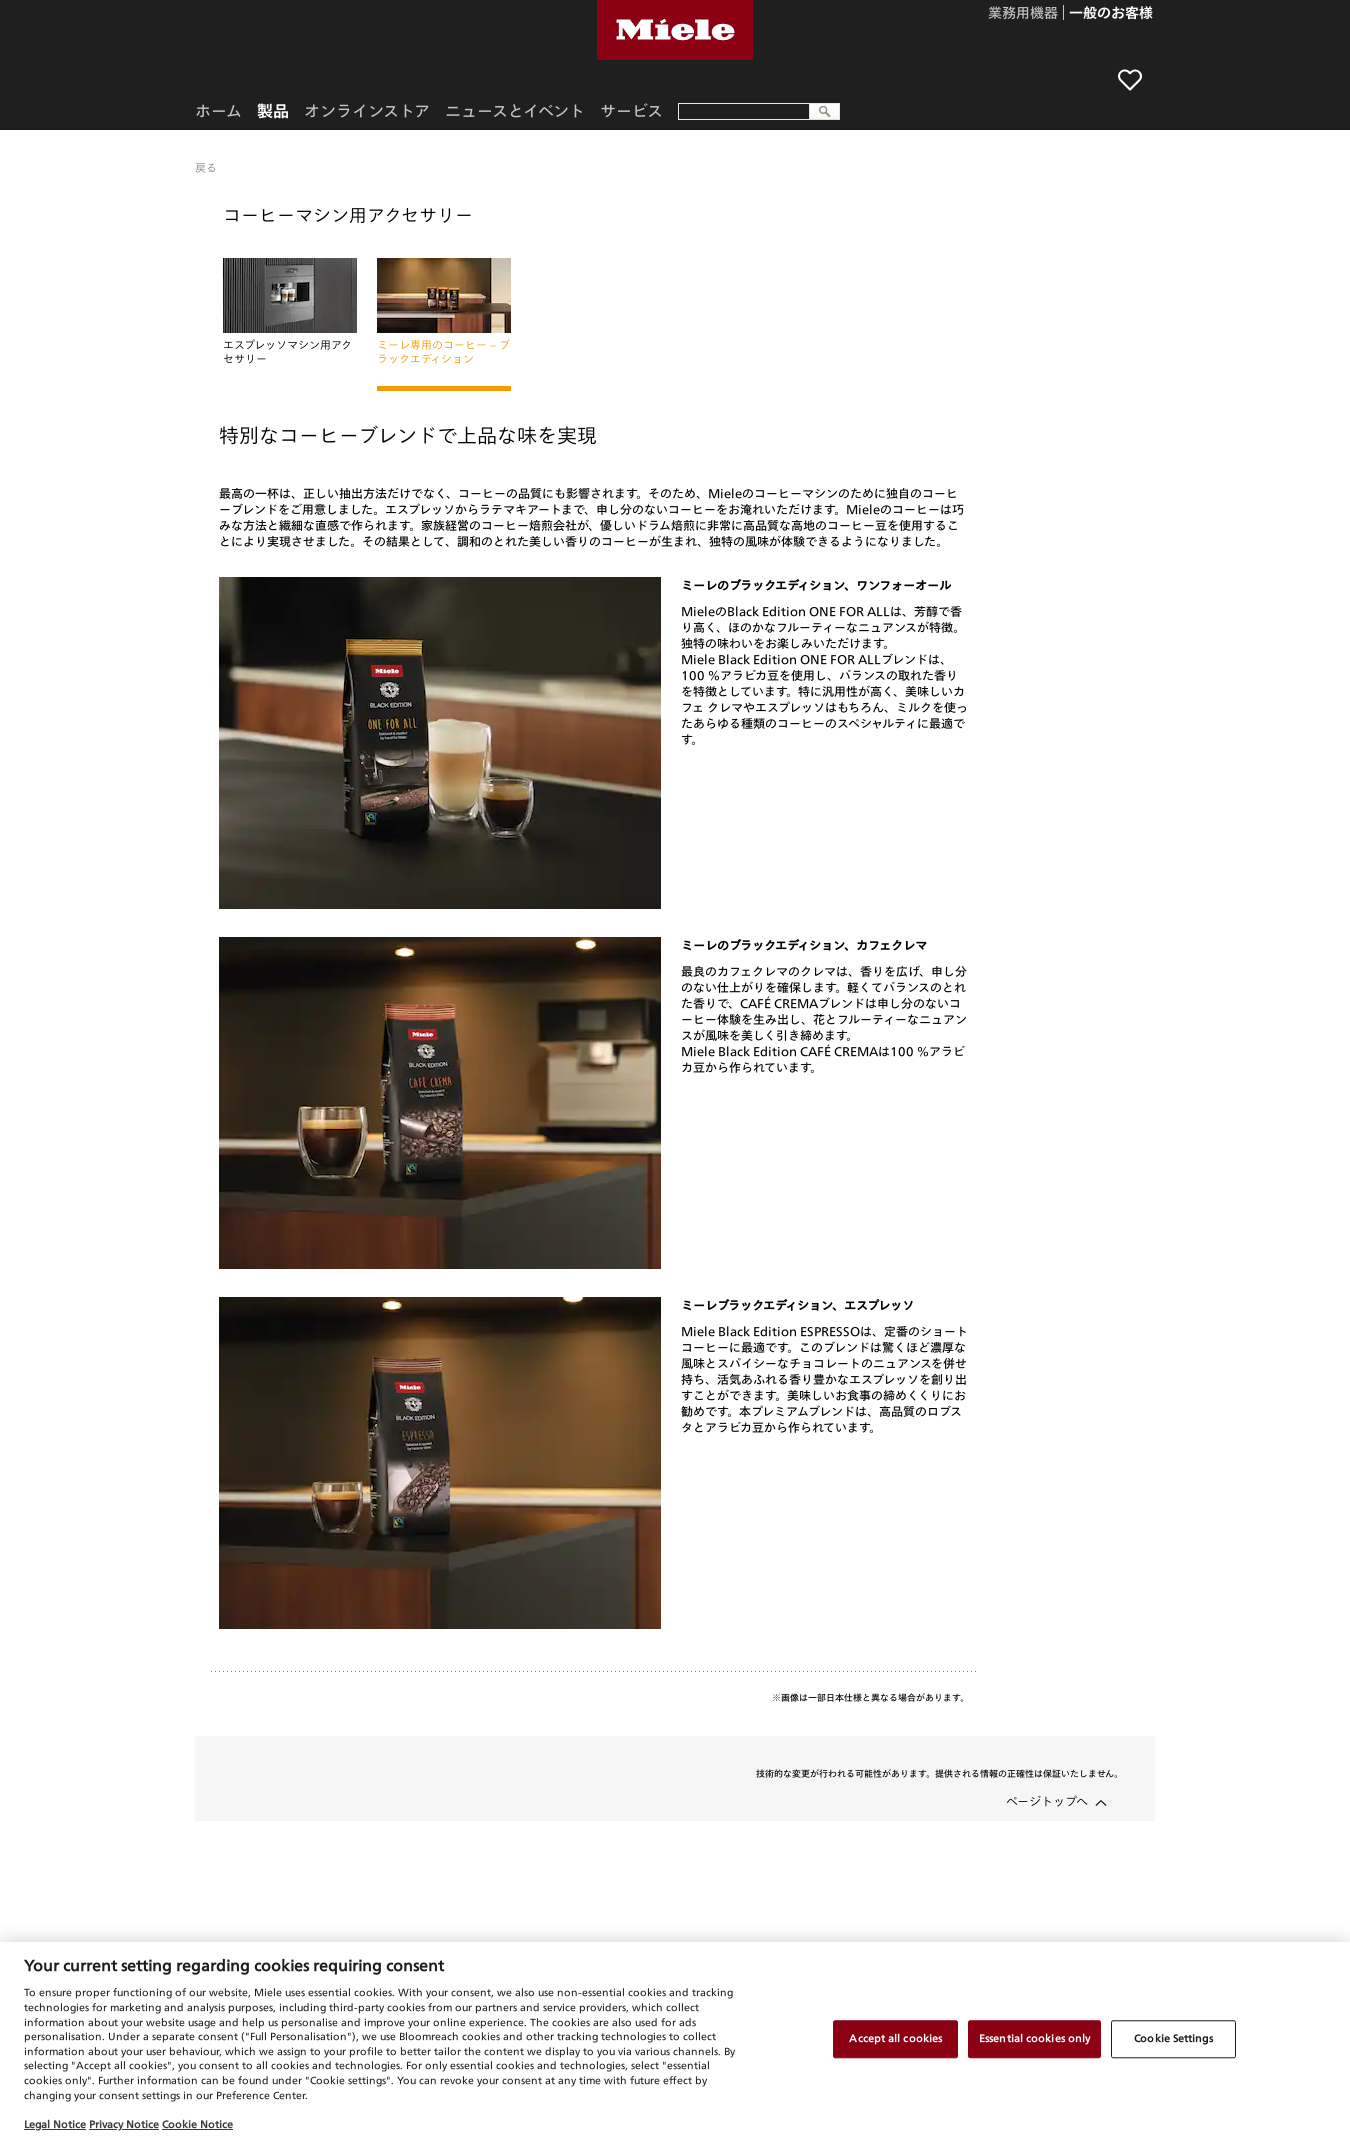 The width and height of the screenshot is (1350, 2139). What do you see at coordinates (367, 111) in the screenshot?
I see `オンラインストア` at bounding box center [367, 111].